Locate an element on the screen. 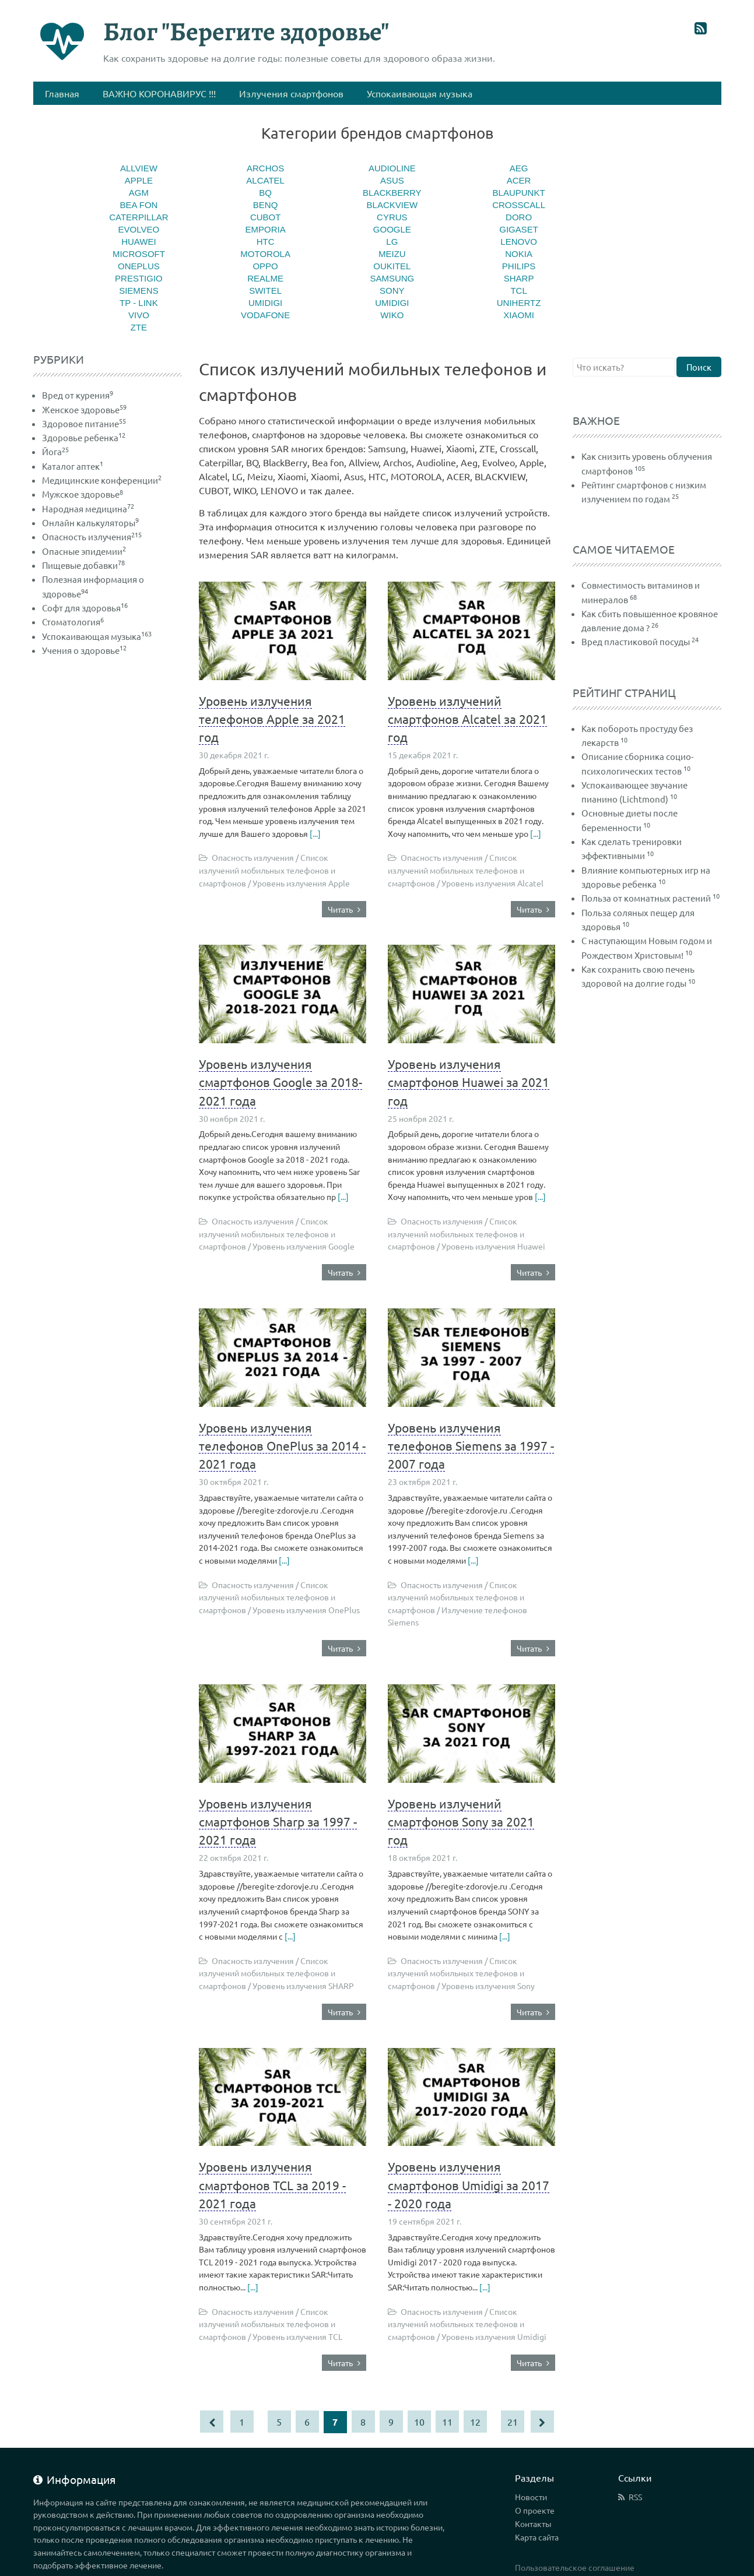  Уровень излучения смартфонов Huawei за 2021 год is located at coordinates (468, 1081).